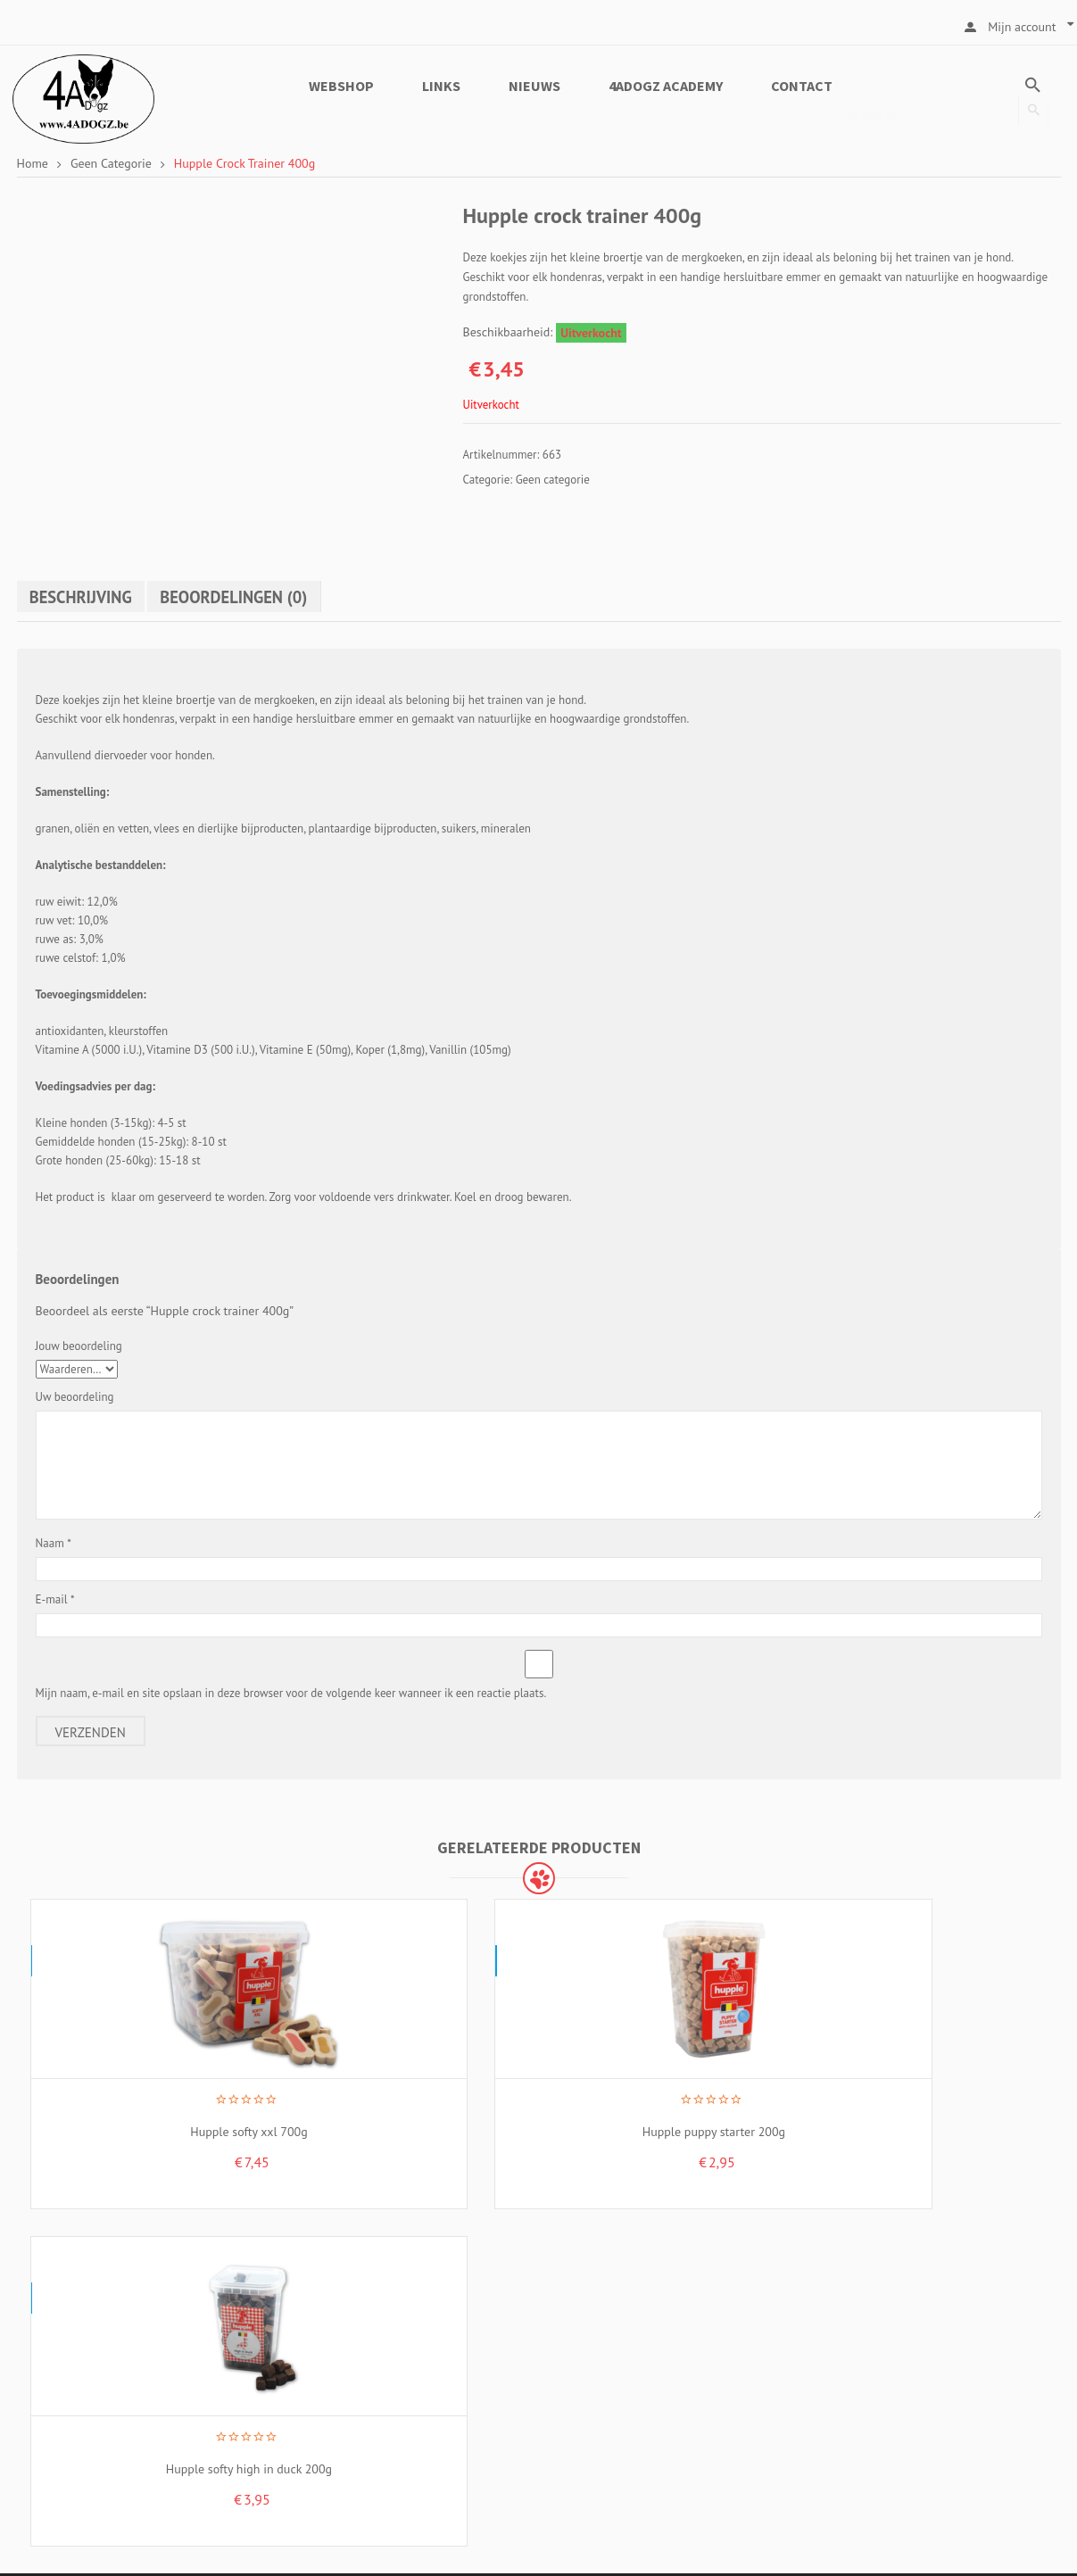 Image resolution: width=1077 pixels, height=2576 pixels. I want to click on Naam, so click(53, 1542).